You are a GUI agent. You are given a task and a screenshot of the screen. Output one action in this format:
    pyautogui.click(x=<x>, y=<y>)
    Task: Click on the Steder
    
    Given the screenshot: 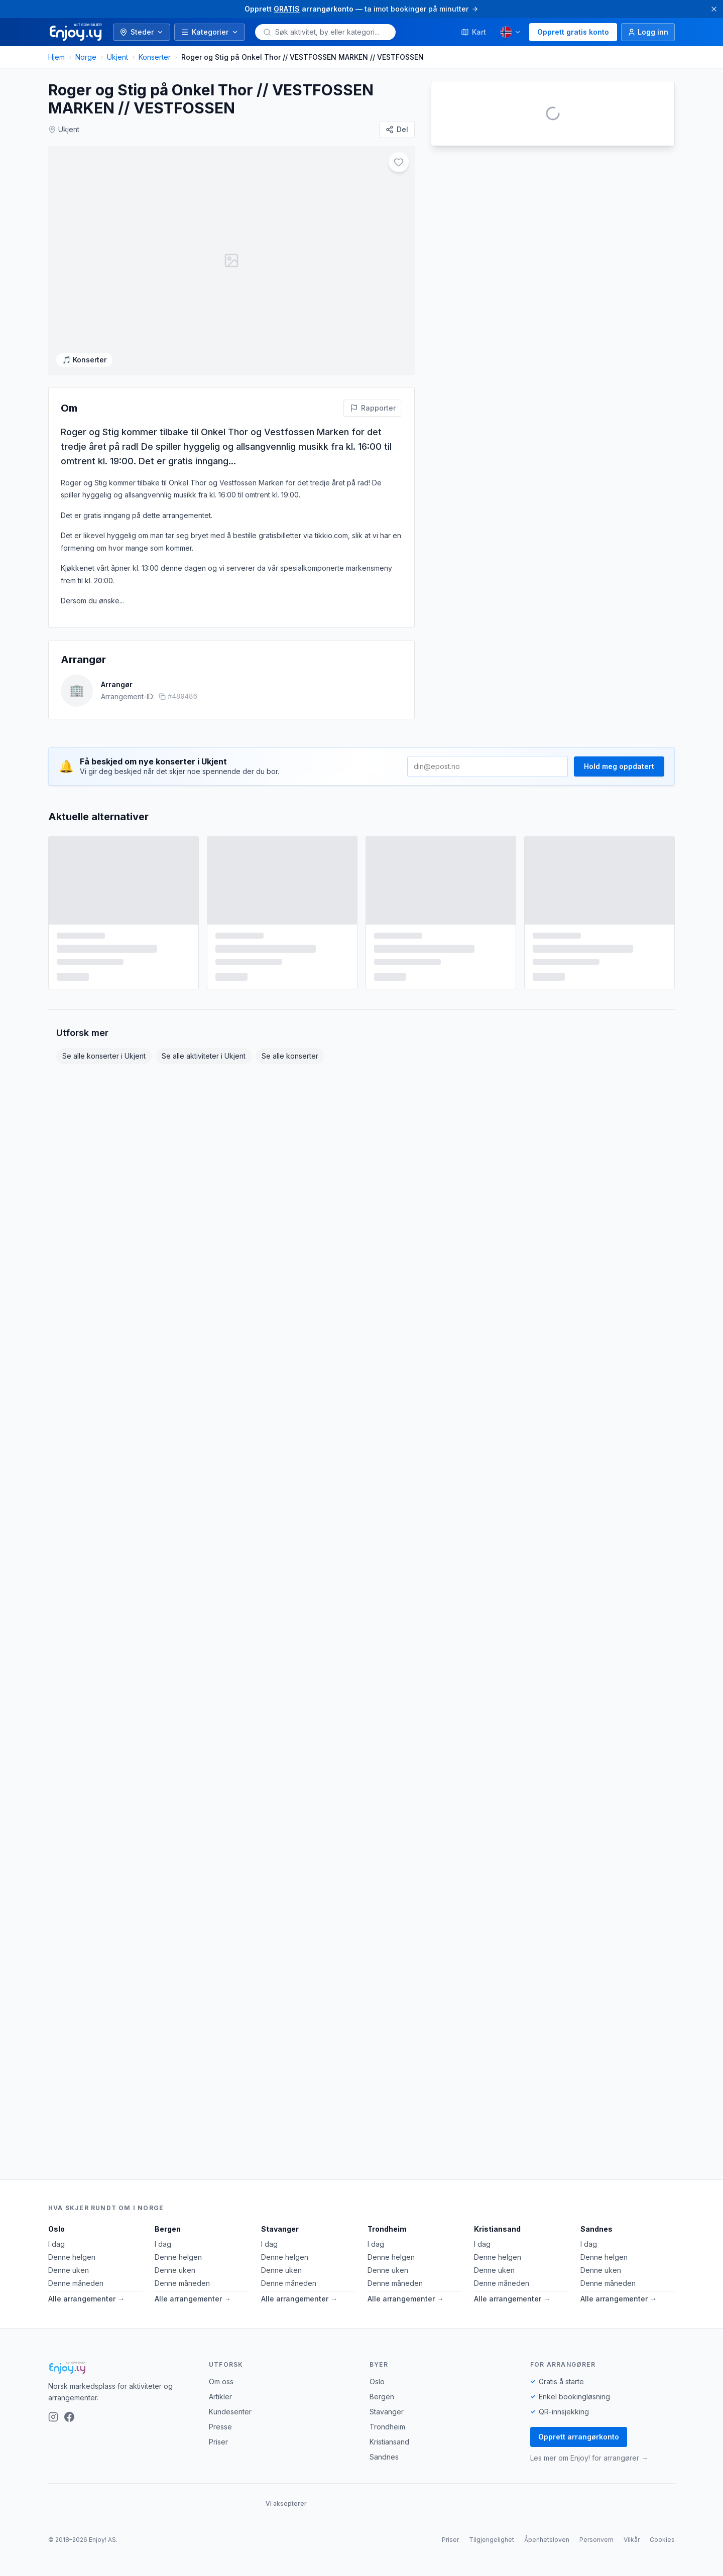 What is the action you would take?
    pyautogui.click(x=141, y=32)
    